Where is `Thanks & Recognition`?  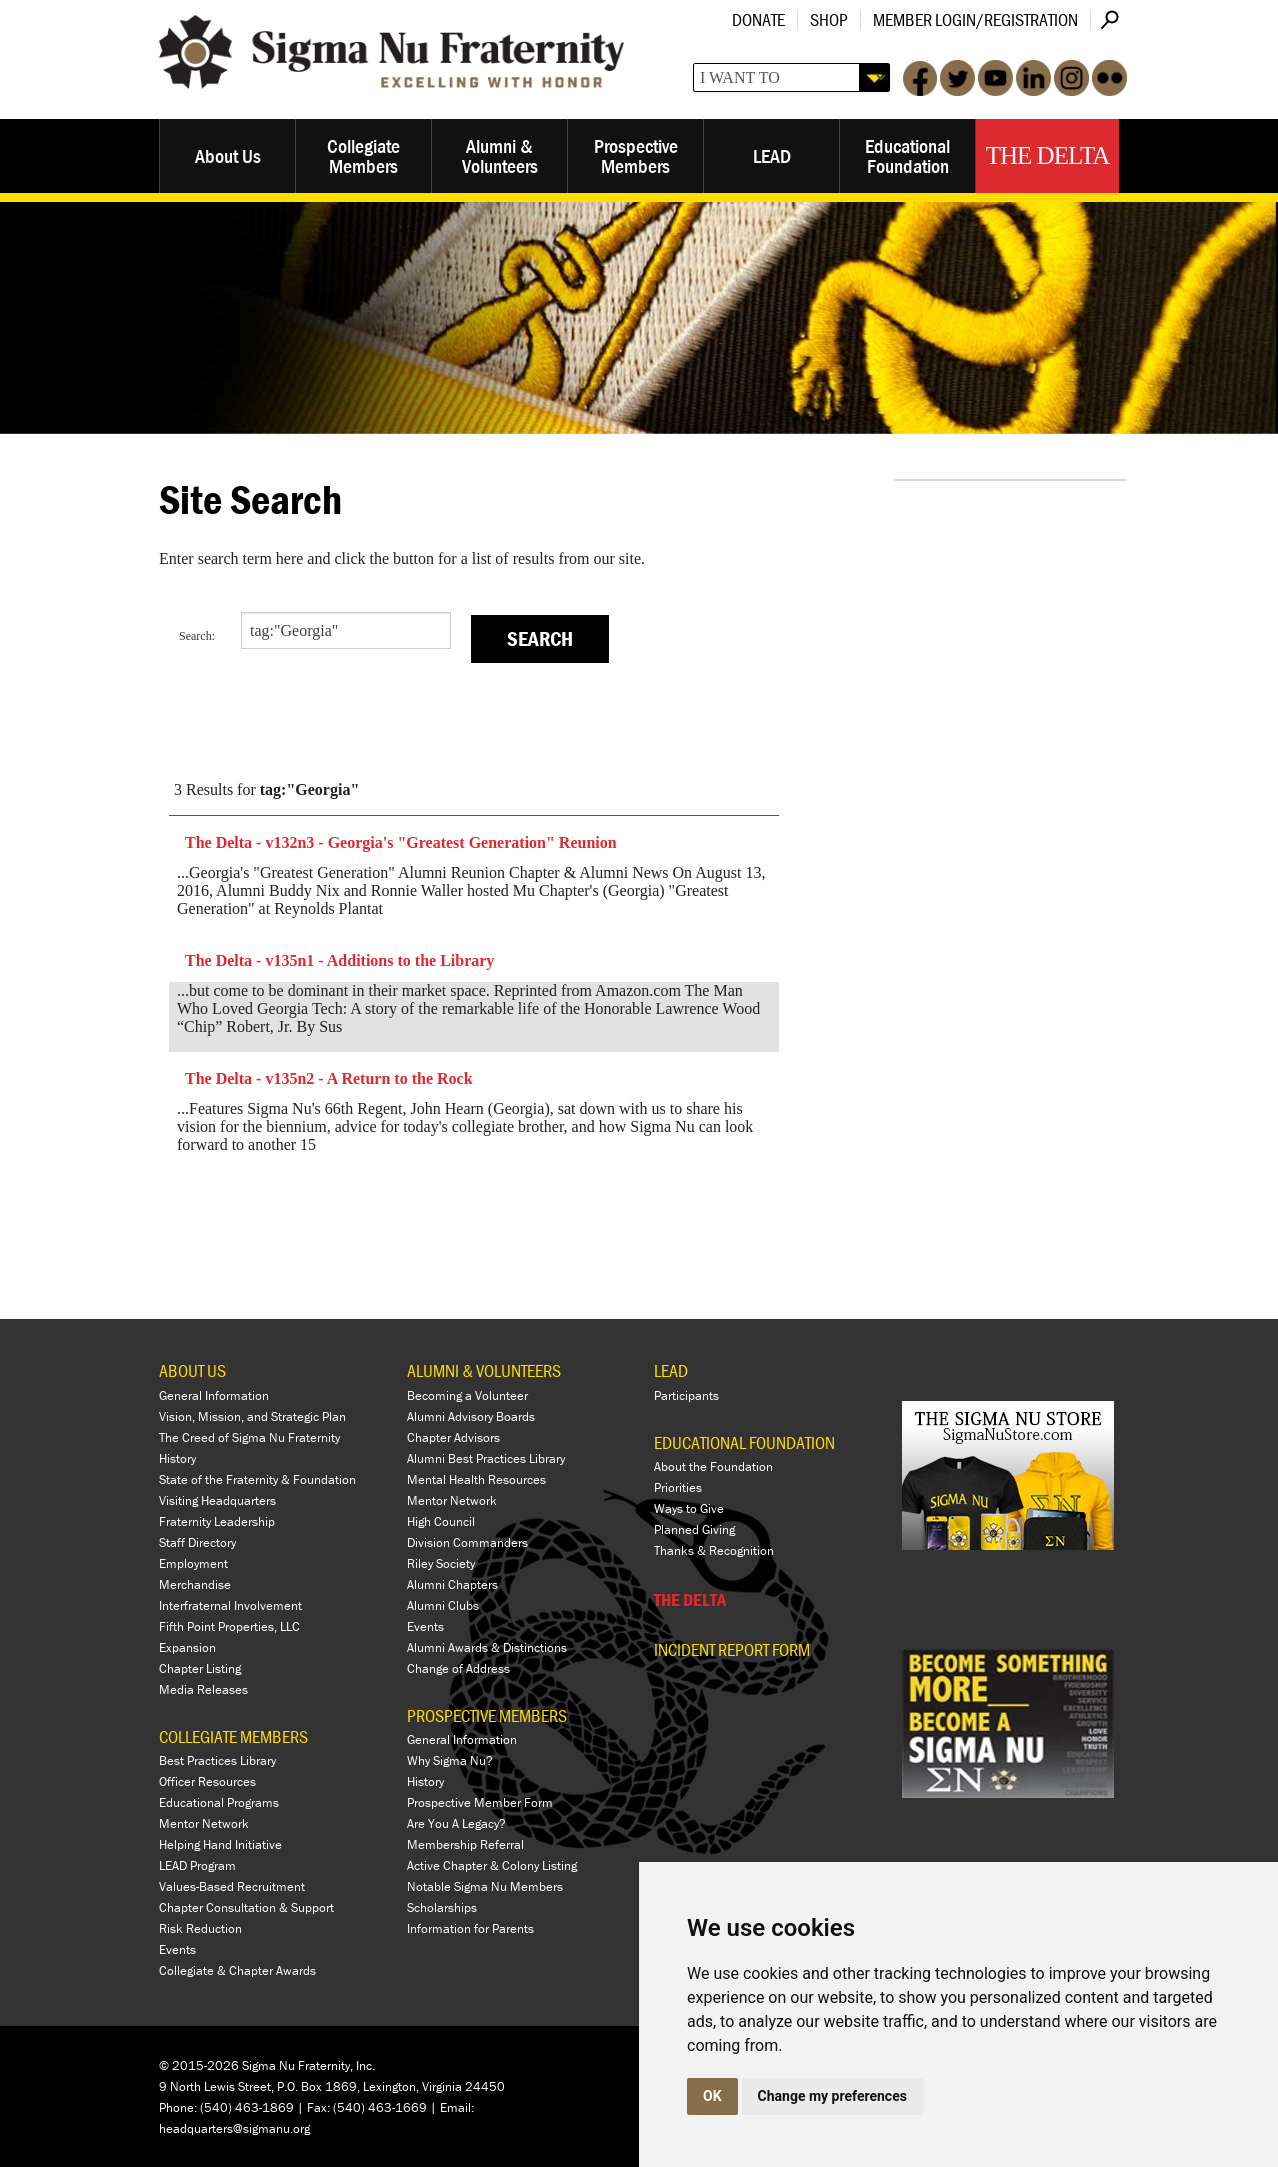 Thanks & Recognition is located at coordinates (714, 1550).